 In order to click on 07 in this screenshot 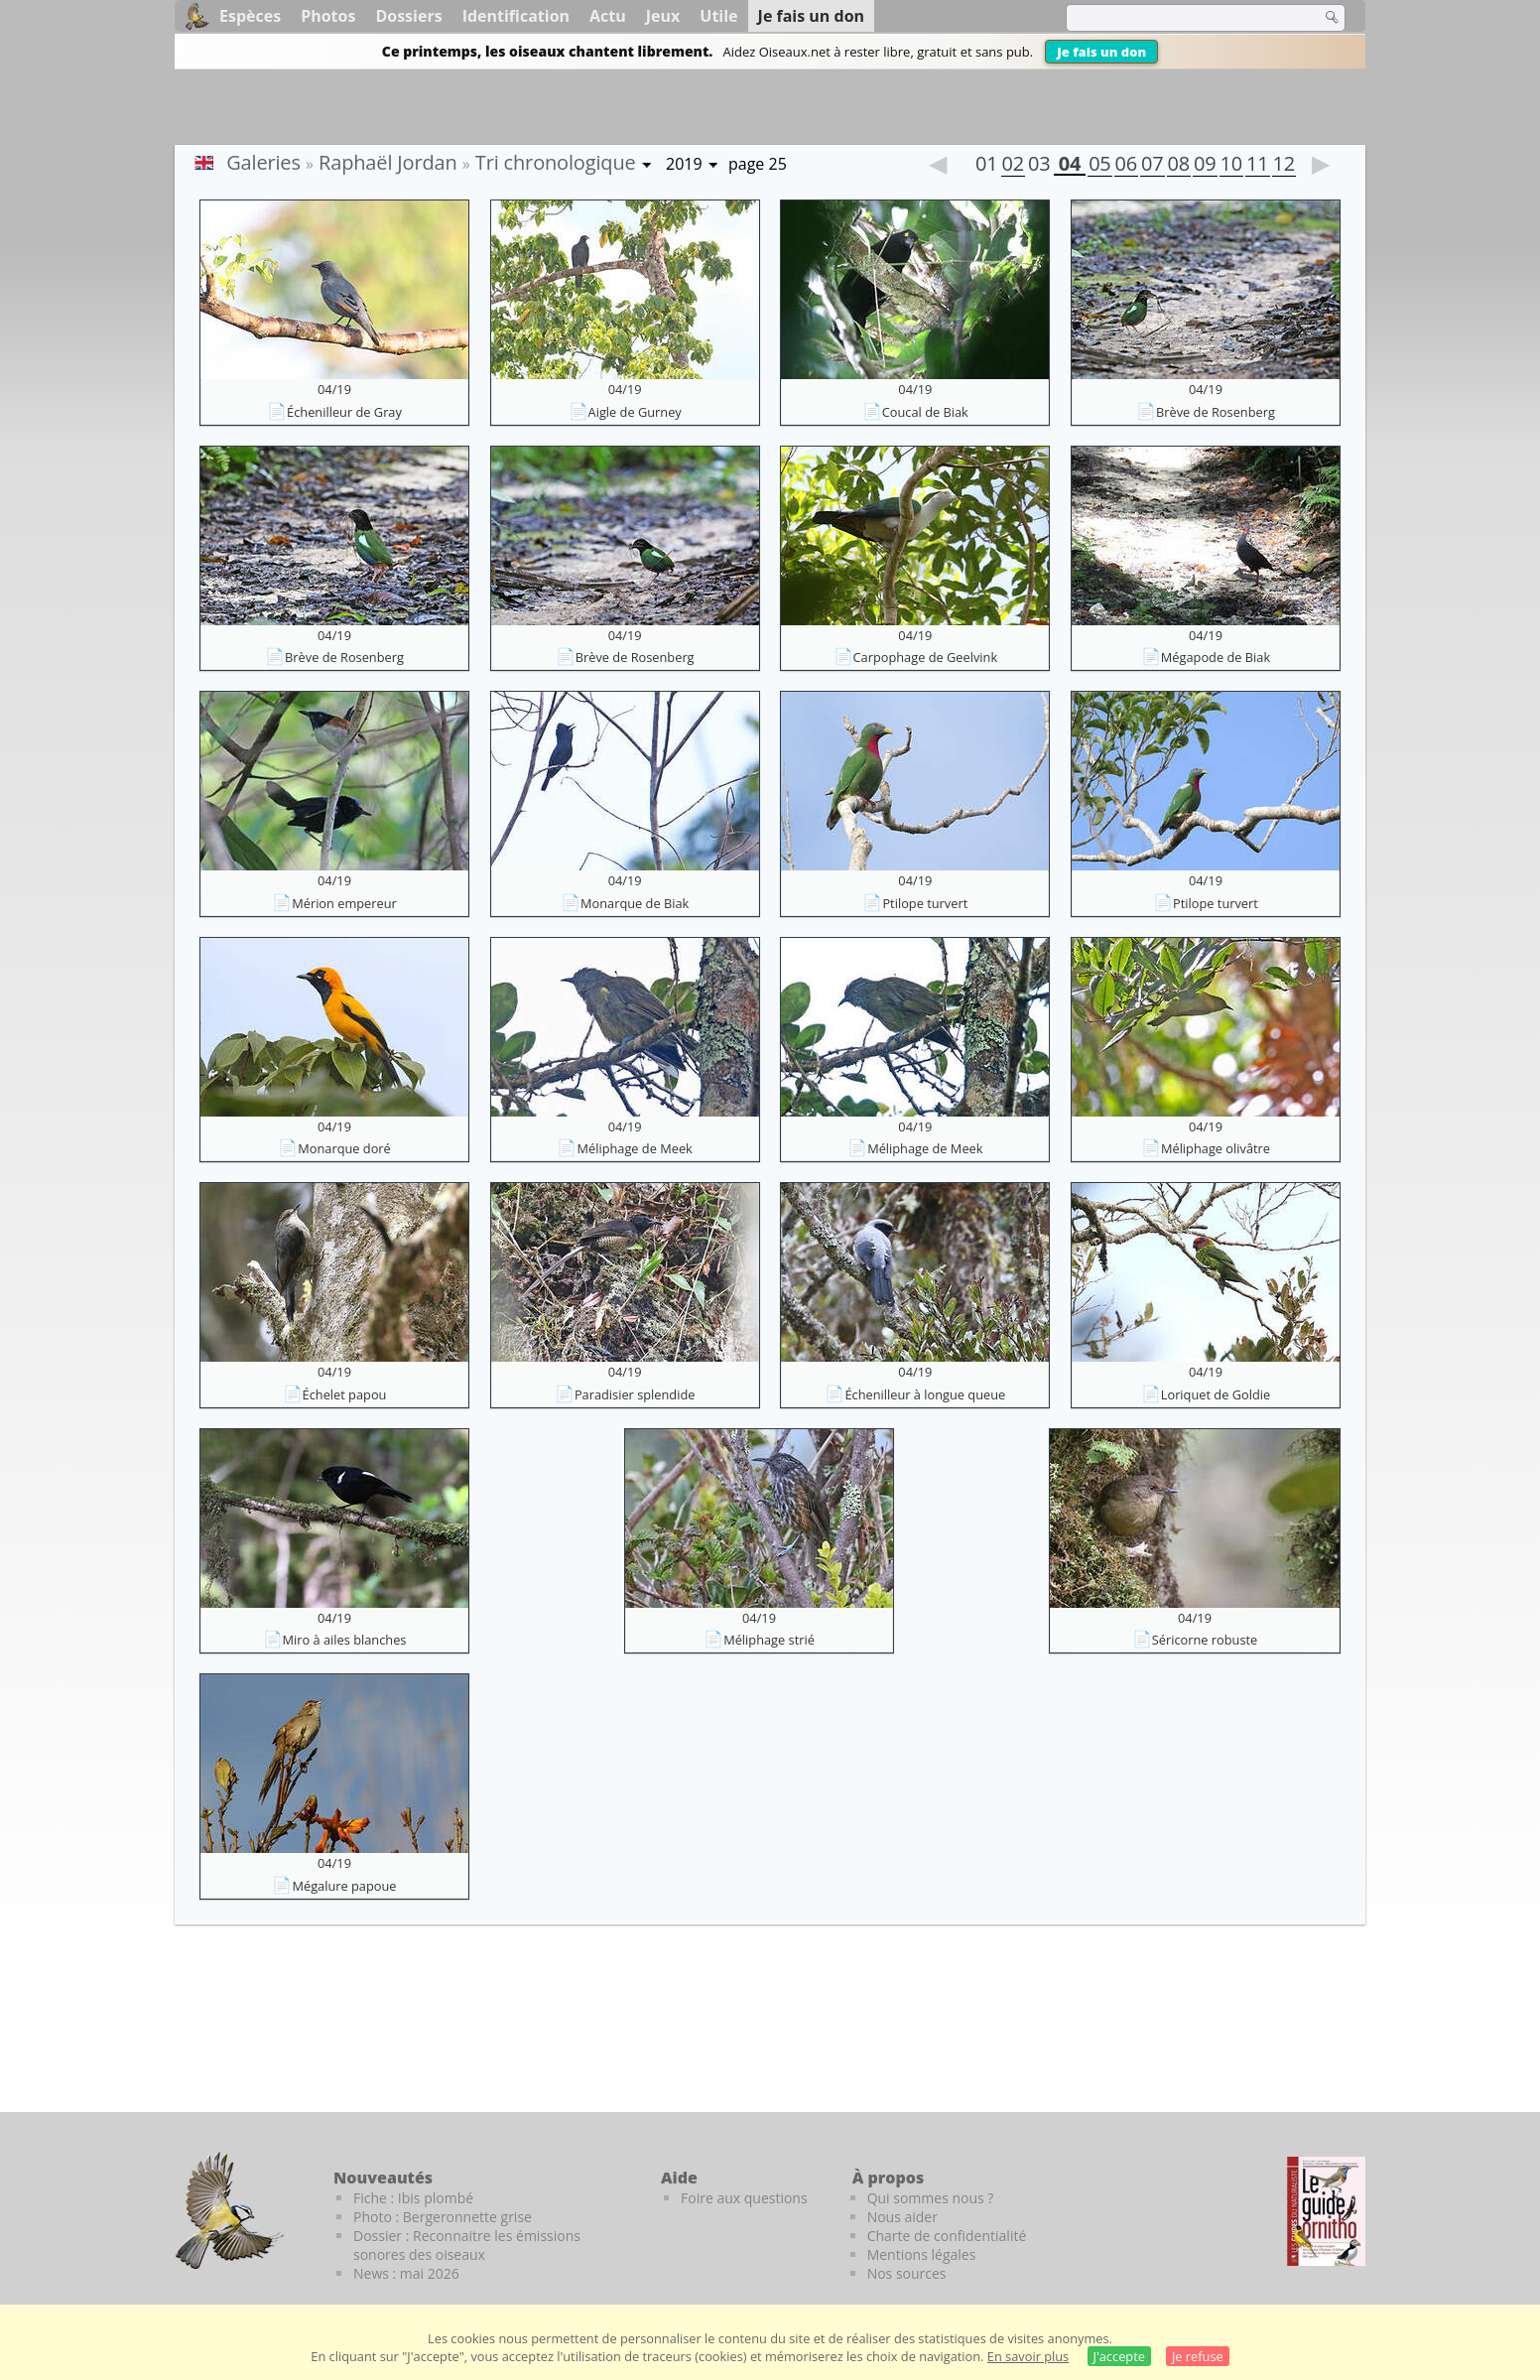, I will do `click(1152, 166)`.